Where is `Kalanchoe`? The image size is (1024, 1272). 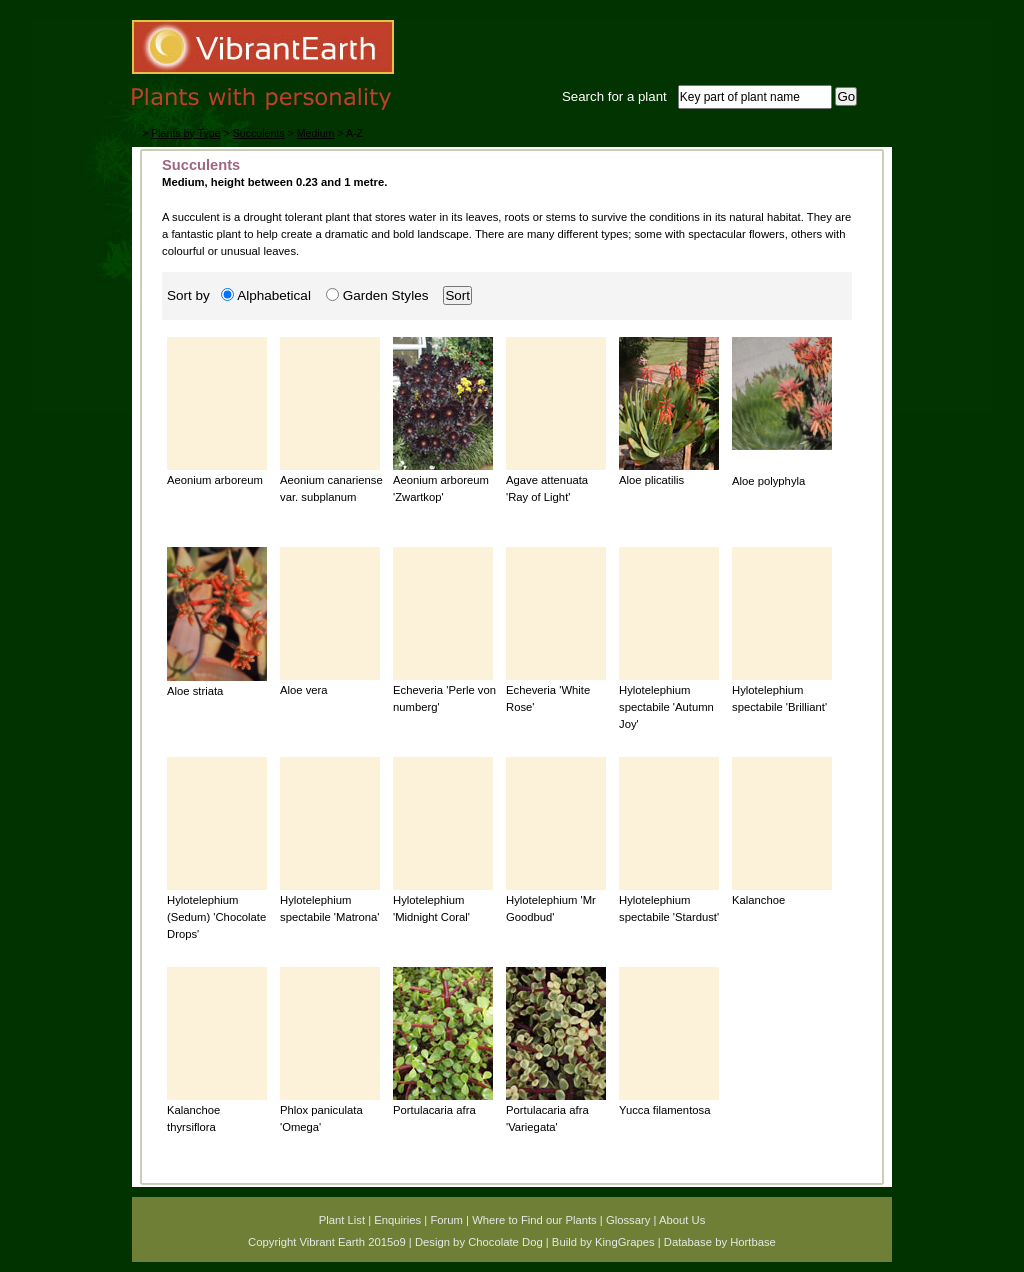 Kalanchoe is located at coordinates (758, 900).